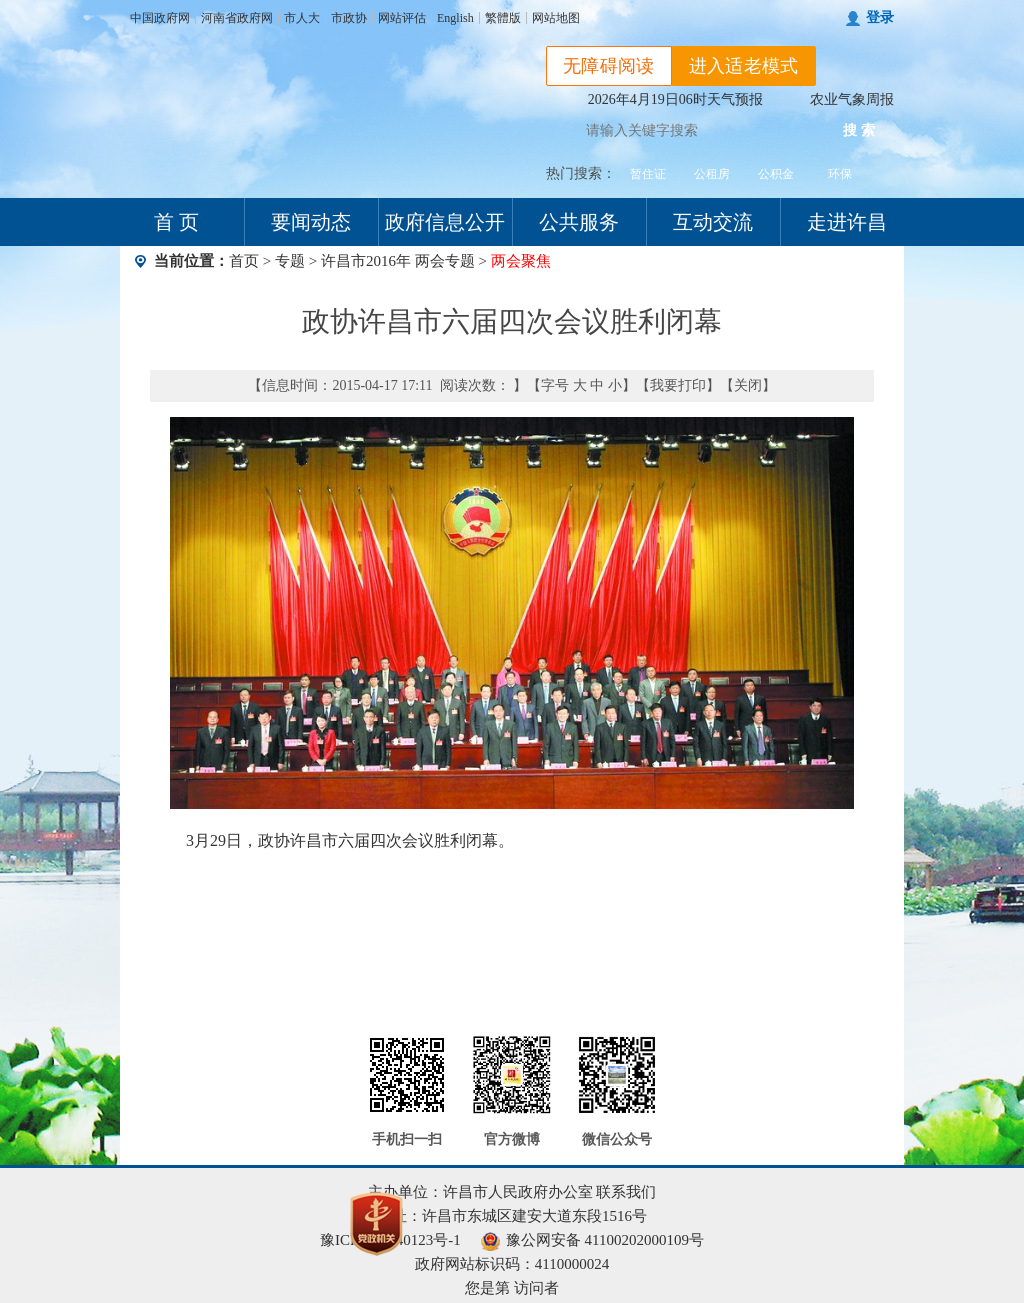 The height and width of the screenshot is (1303, 1024). Describe the element at coordinates (840, 174) in the screenshot. I see `环保` at that location.